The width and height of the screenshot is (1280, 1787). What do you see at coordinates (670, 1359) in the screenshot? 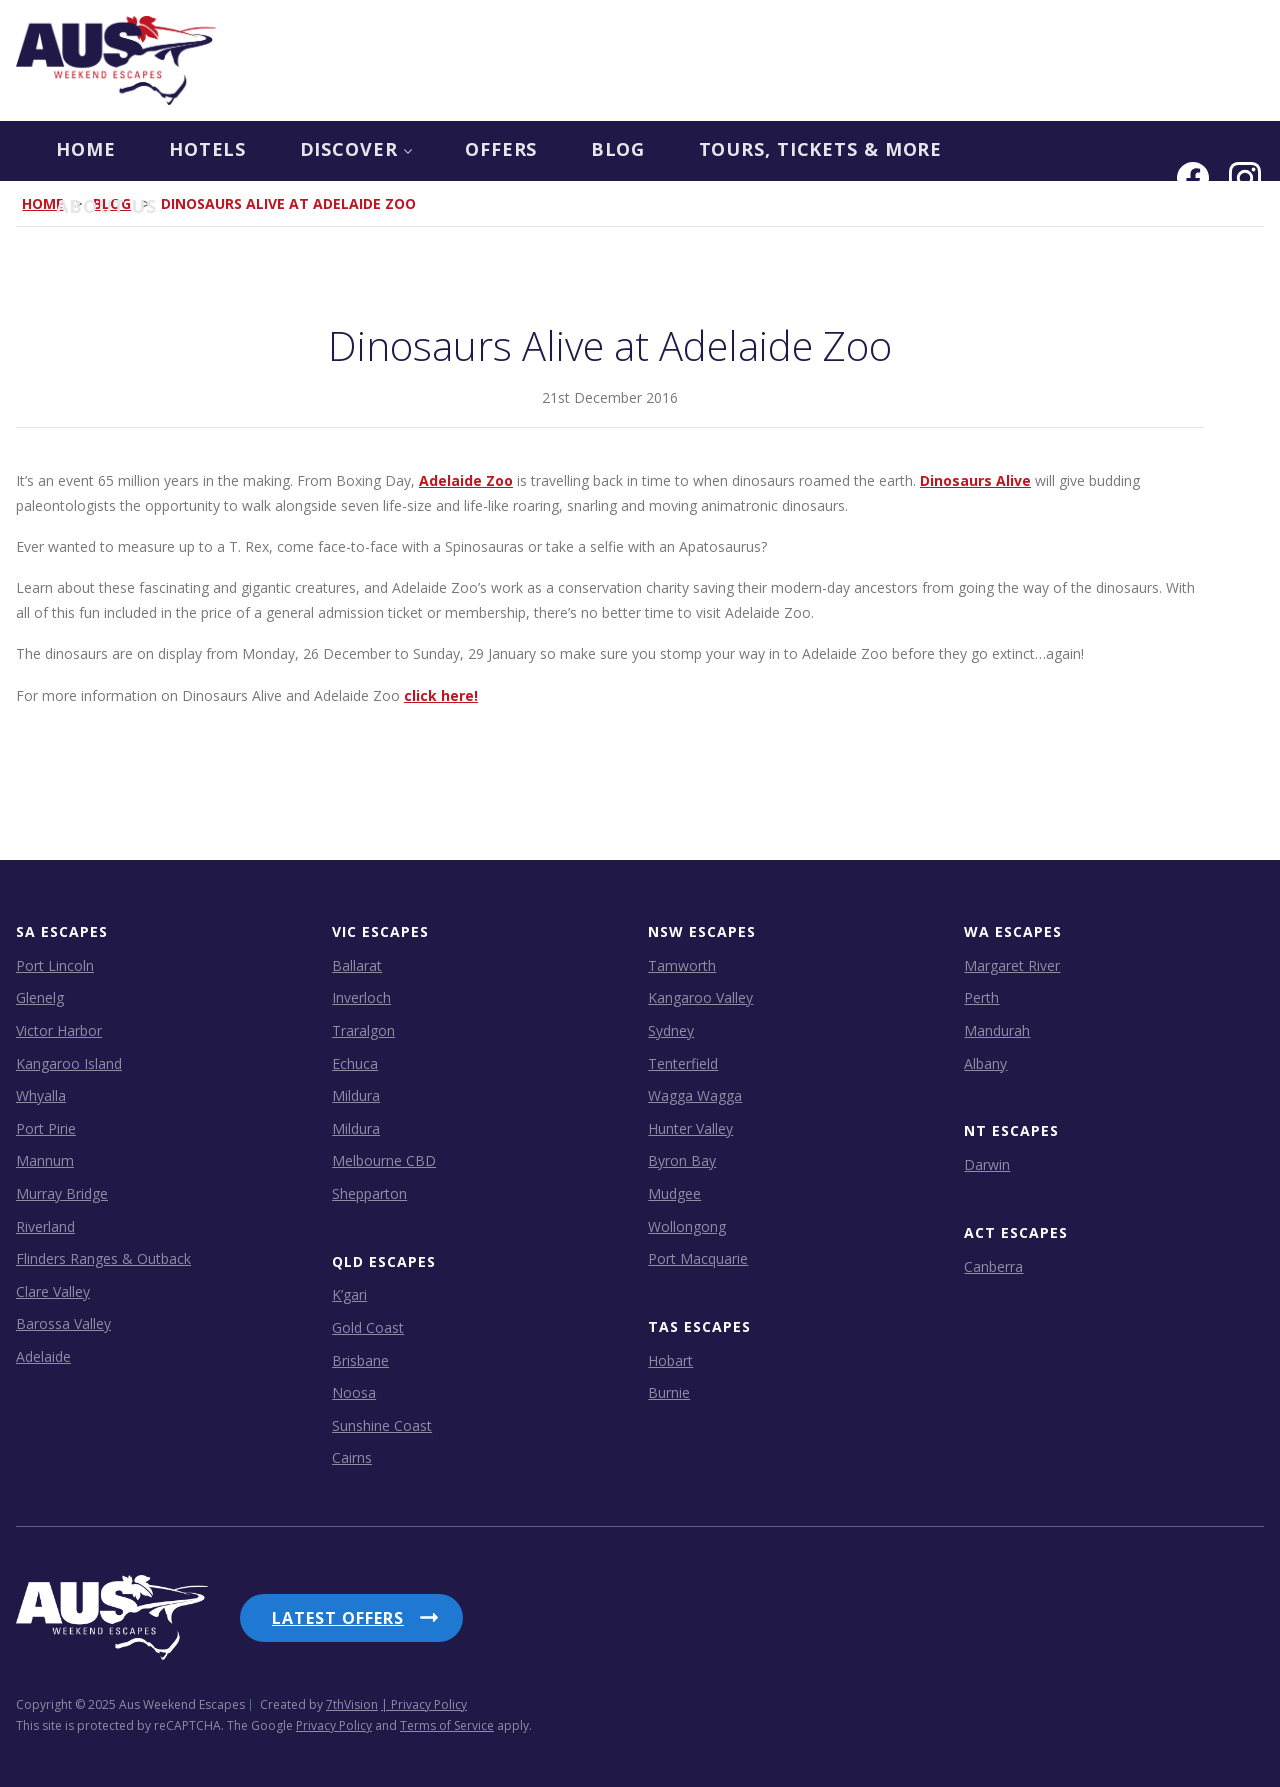
I see `Hobart` at bounding box center [670, 1359].